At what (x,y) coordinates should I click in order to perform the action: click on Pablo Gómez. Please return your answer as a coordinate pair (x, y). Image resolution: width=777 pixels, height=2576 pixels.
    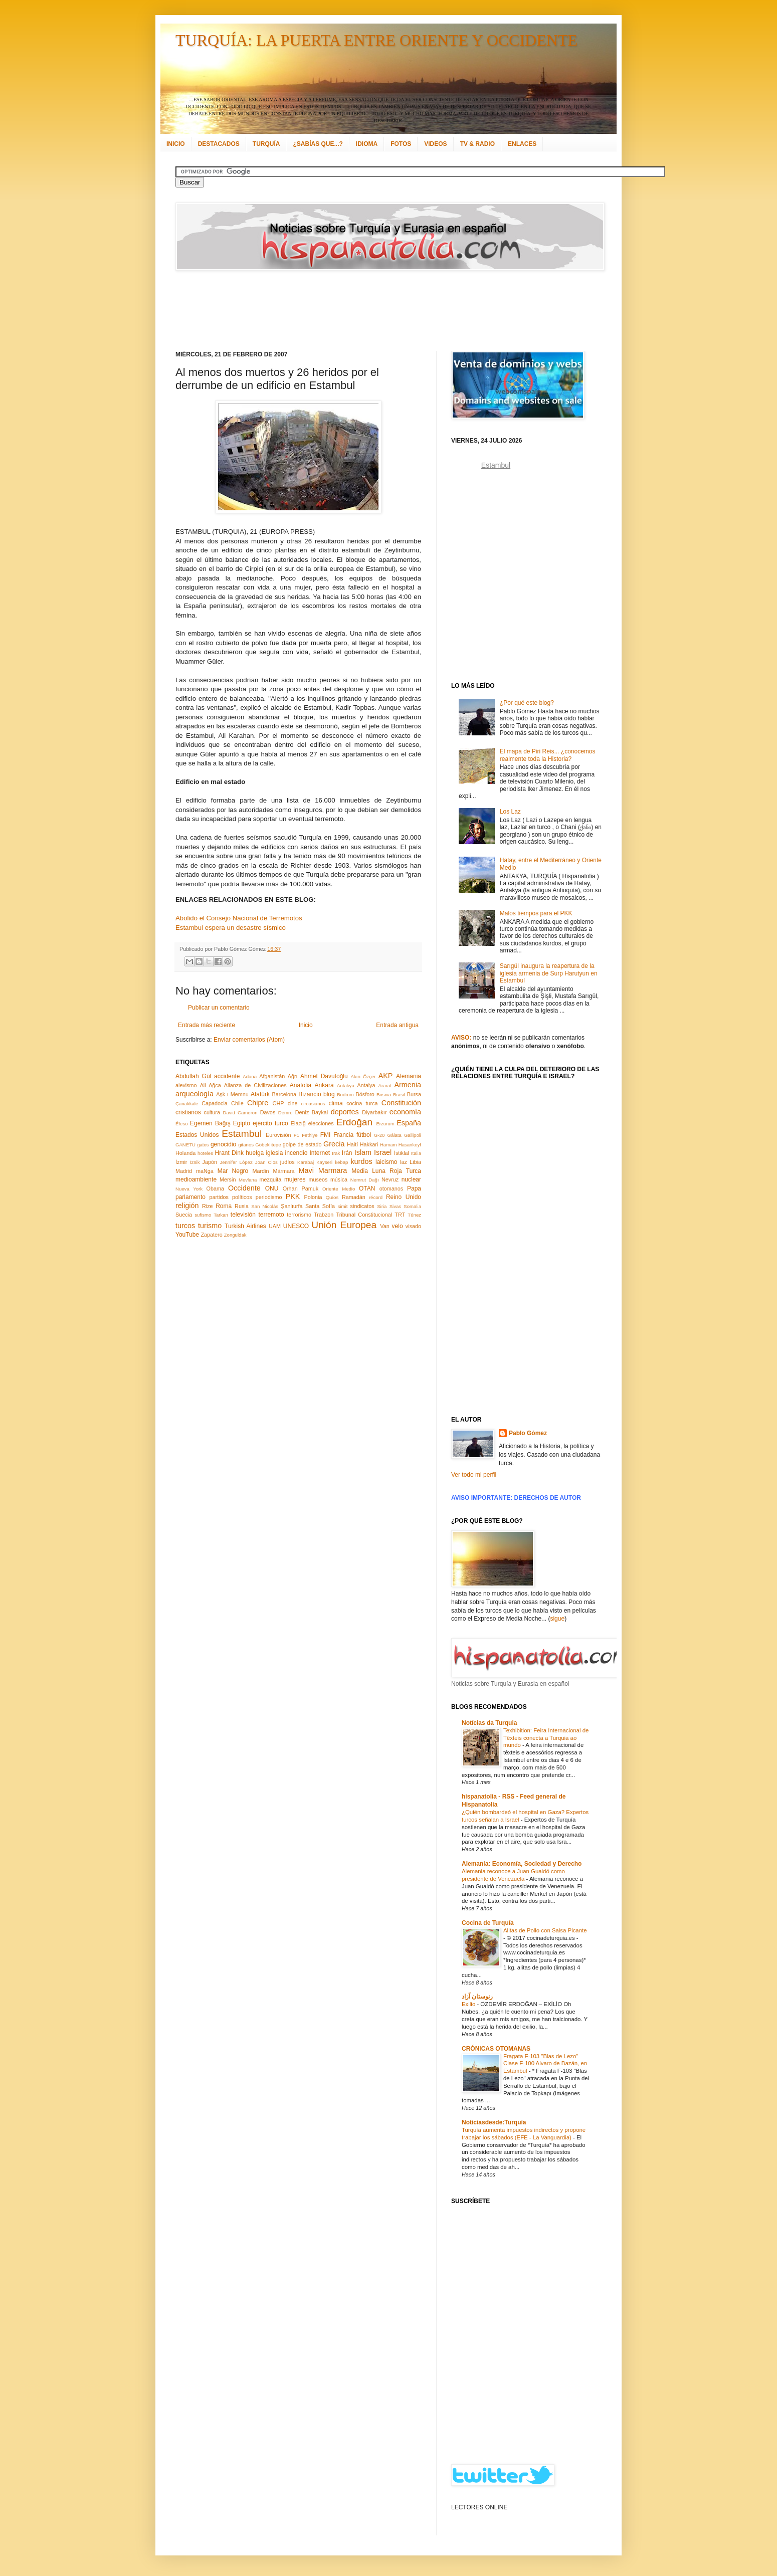
    Looking at the image, I should click on (528, 1433).